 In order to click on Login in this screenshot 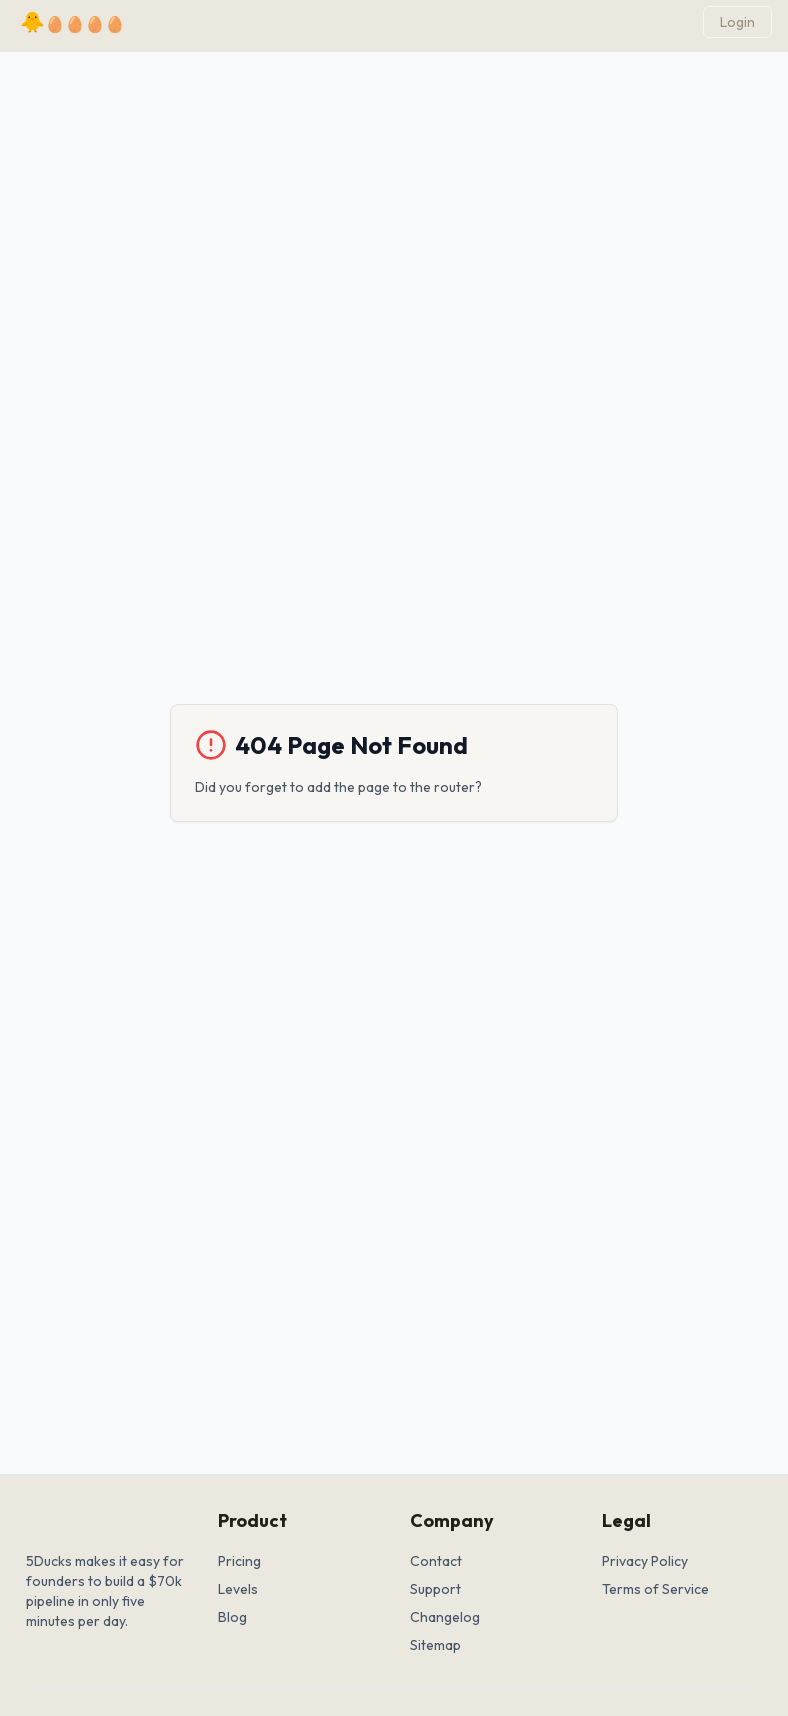, I will do `click(737, 22)`.